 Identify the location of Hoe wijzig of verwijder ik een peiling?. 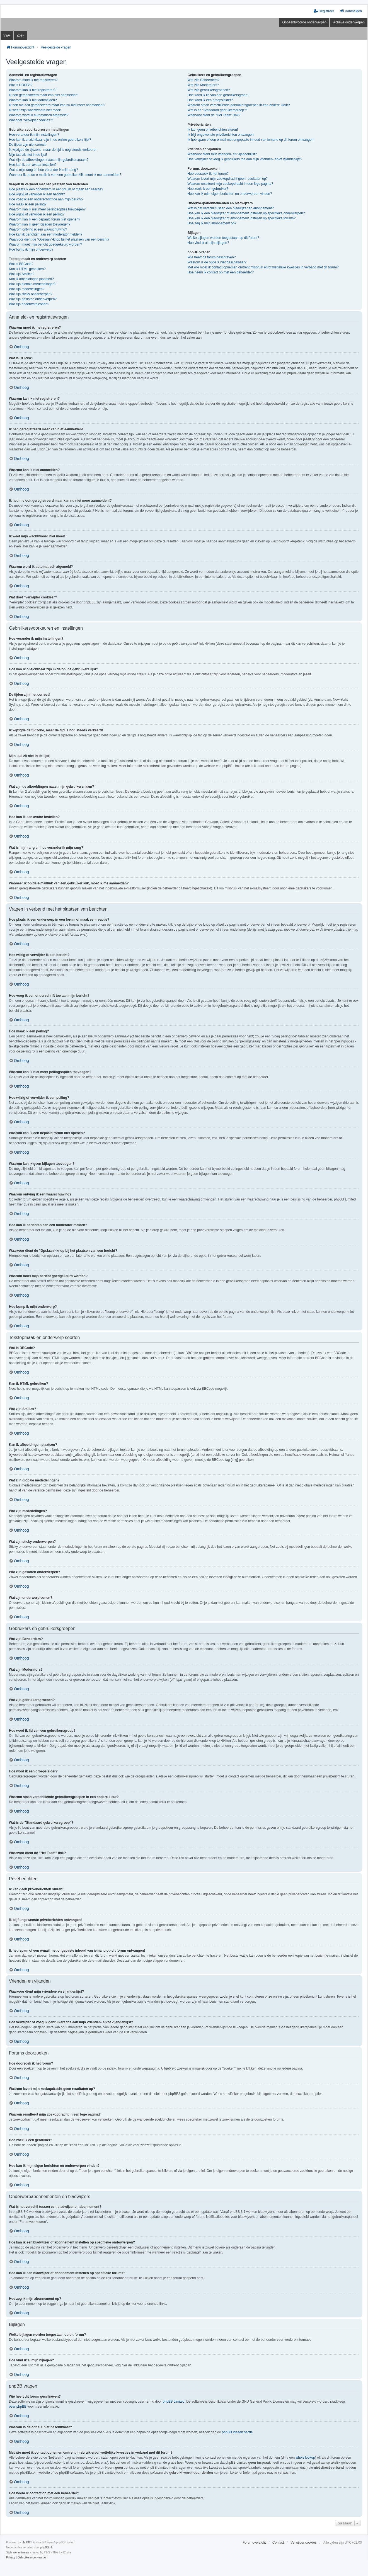
(36, 214).